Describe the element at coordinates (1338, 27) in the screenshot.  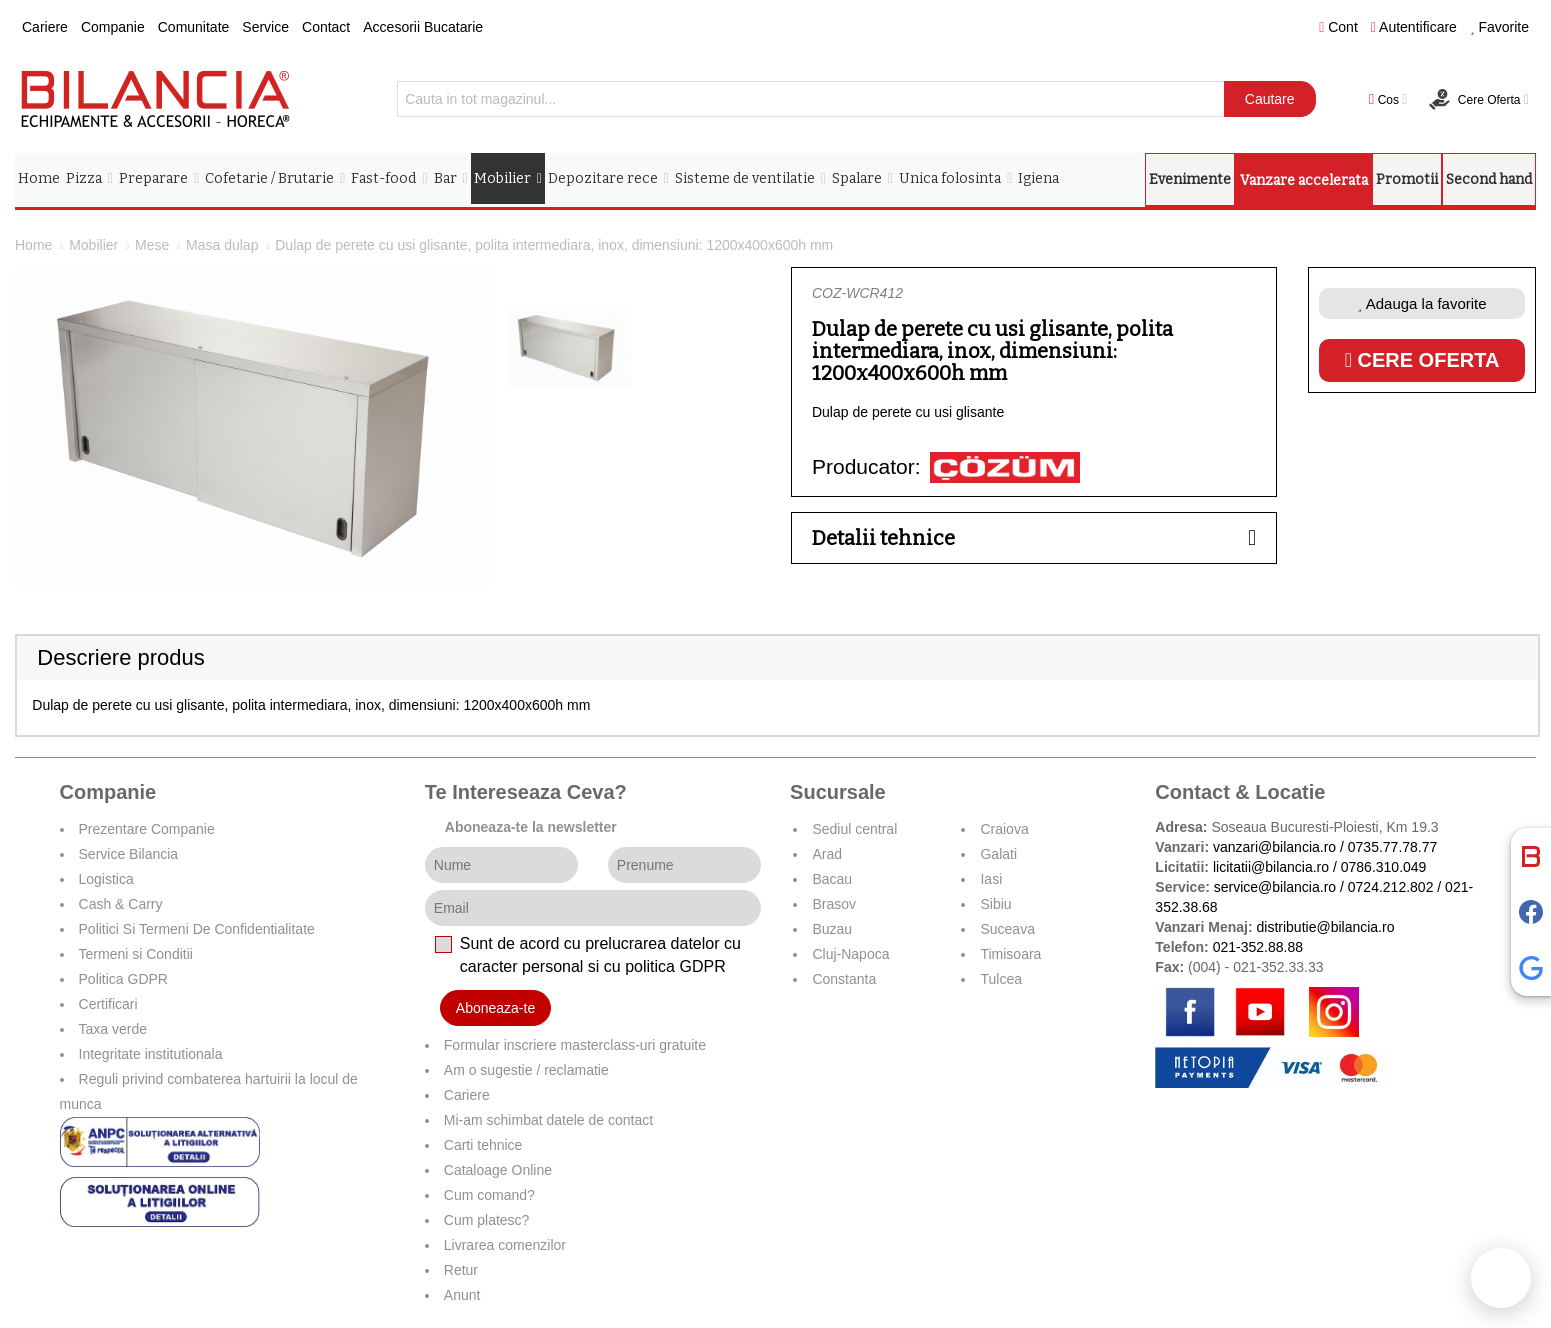
I see `Cont` at that location.